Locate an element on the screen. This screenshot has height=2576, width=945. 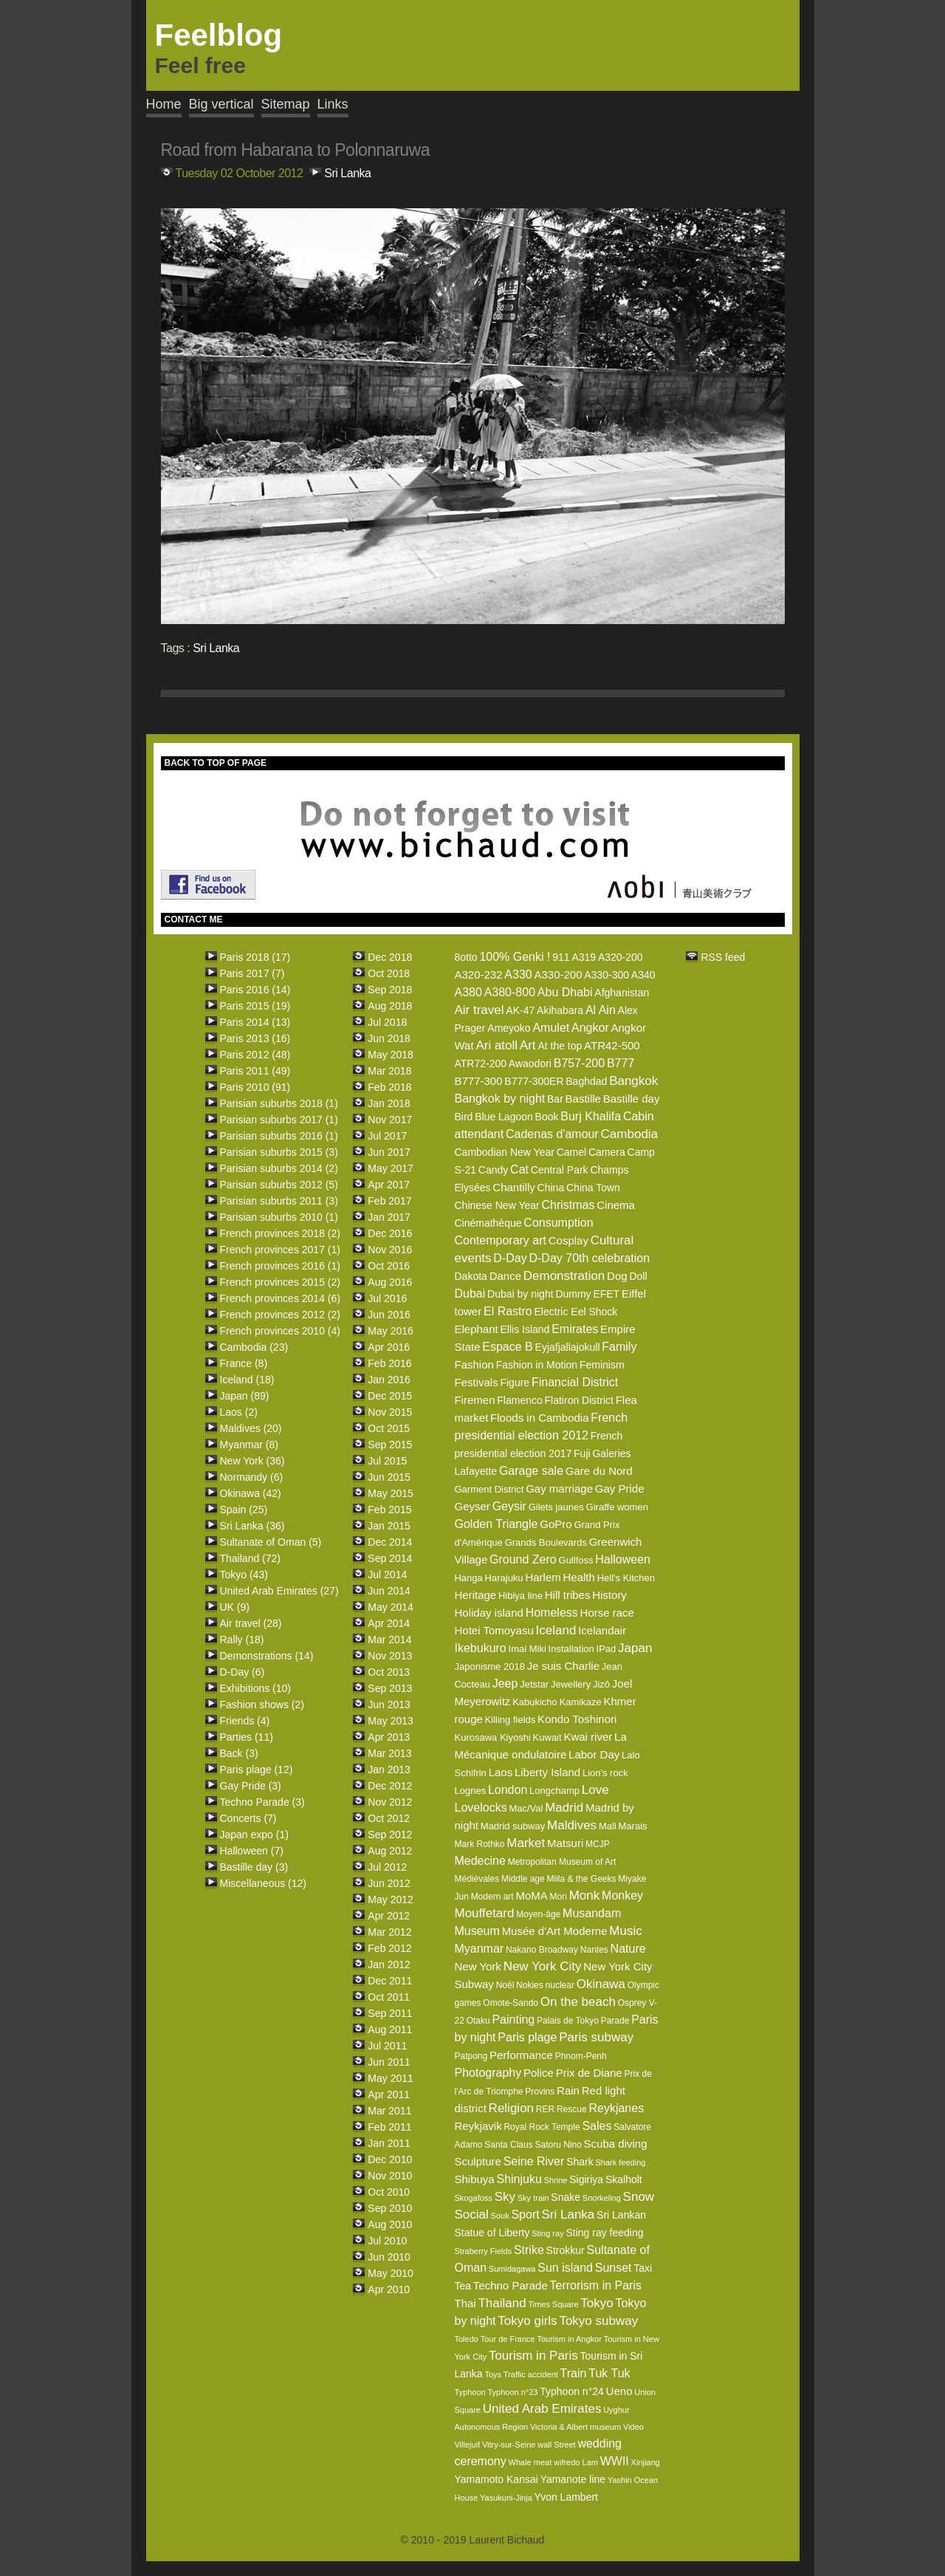
French provinces 2016 (1) is located at coordinates (280, 1266).